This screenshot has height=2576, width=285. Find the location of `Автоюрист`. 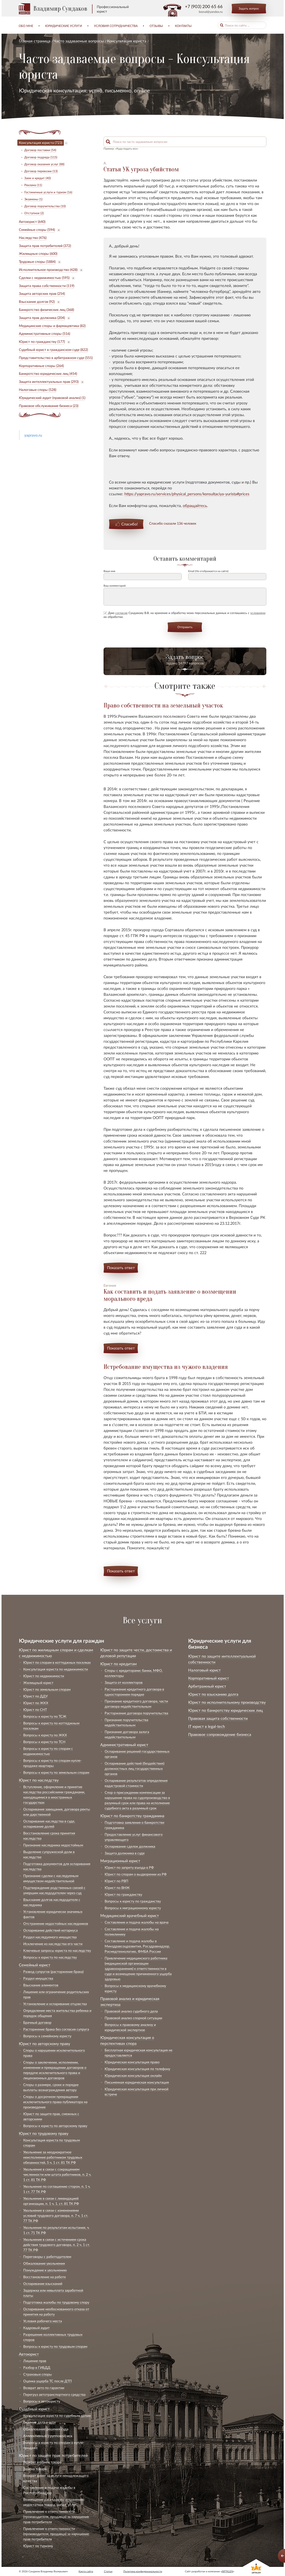

Автоюрист is located at coordinates (29, 2354).